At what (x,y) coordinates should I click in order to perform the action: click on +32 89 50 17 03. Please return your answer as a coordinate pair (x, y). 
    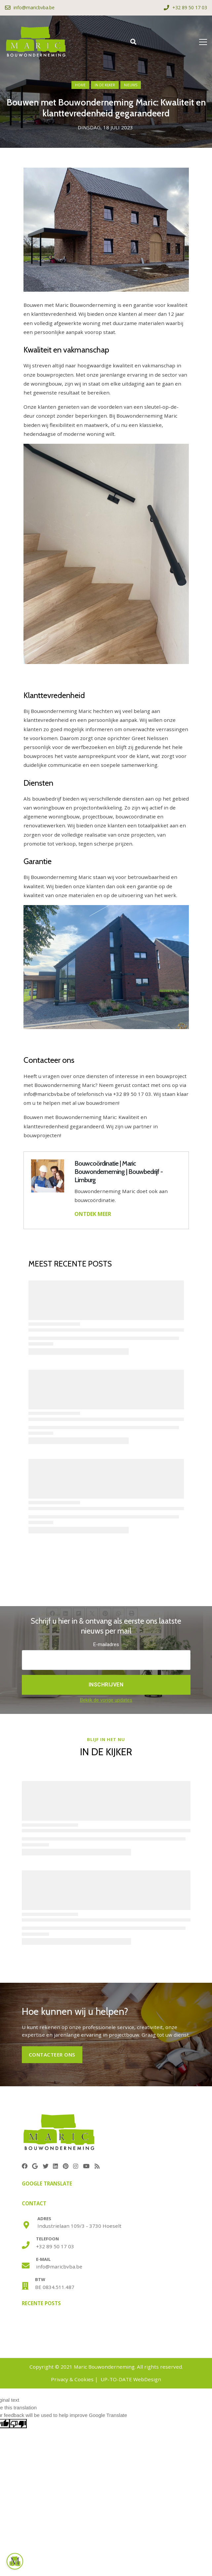
    Looking at the image, I should click on (55, 2246).